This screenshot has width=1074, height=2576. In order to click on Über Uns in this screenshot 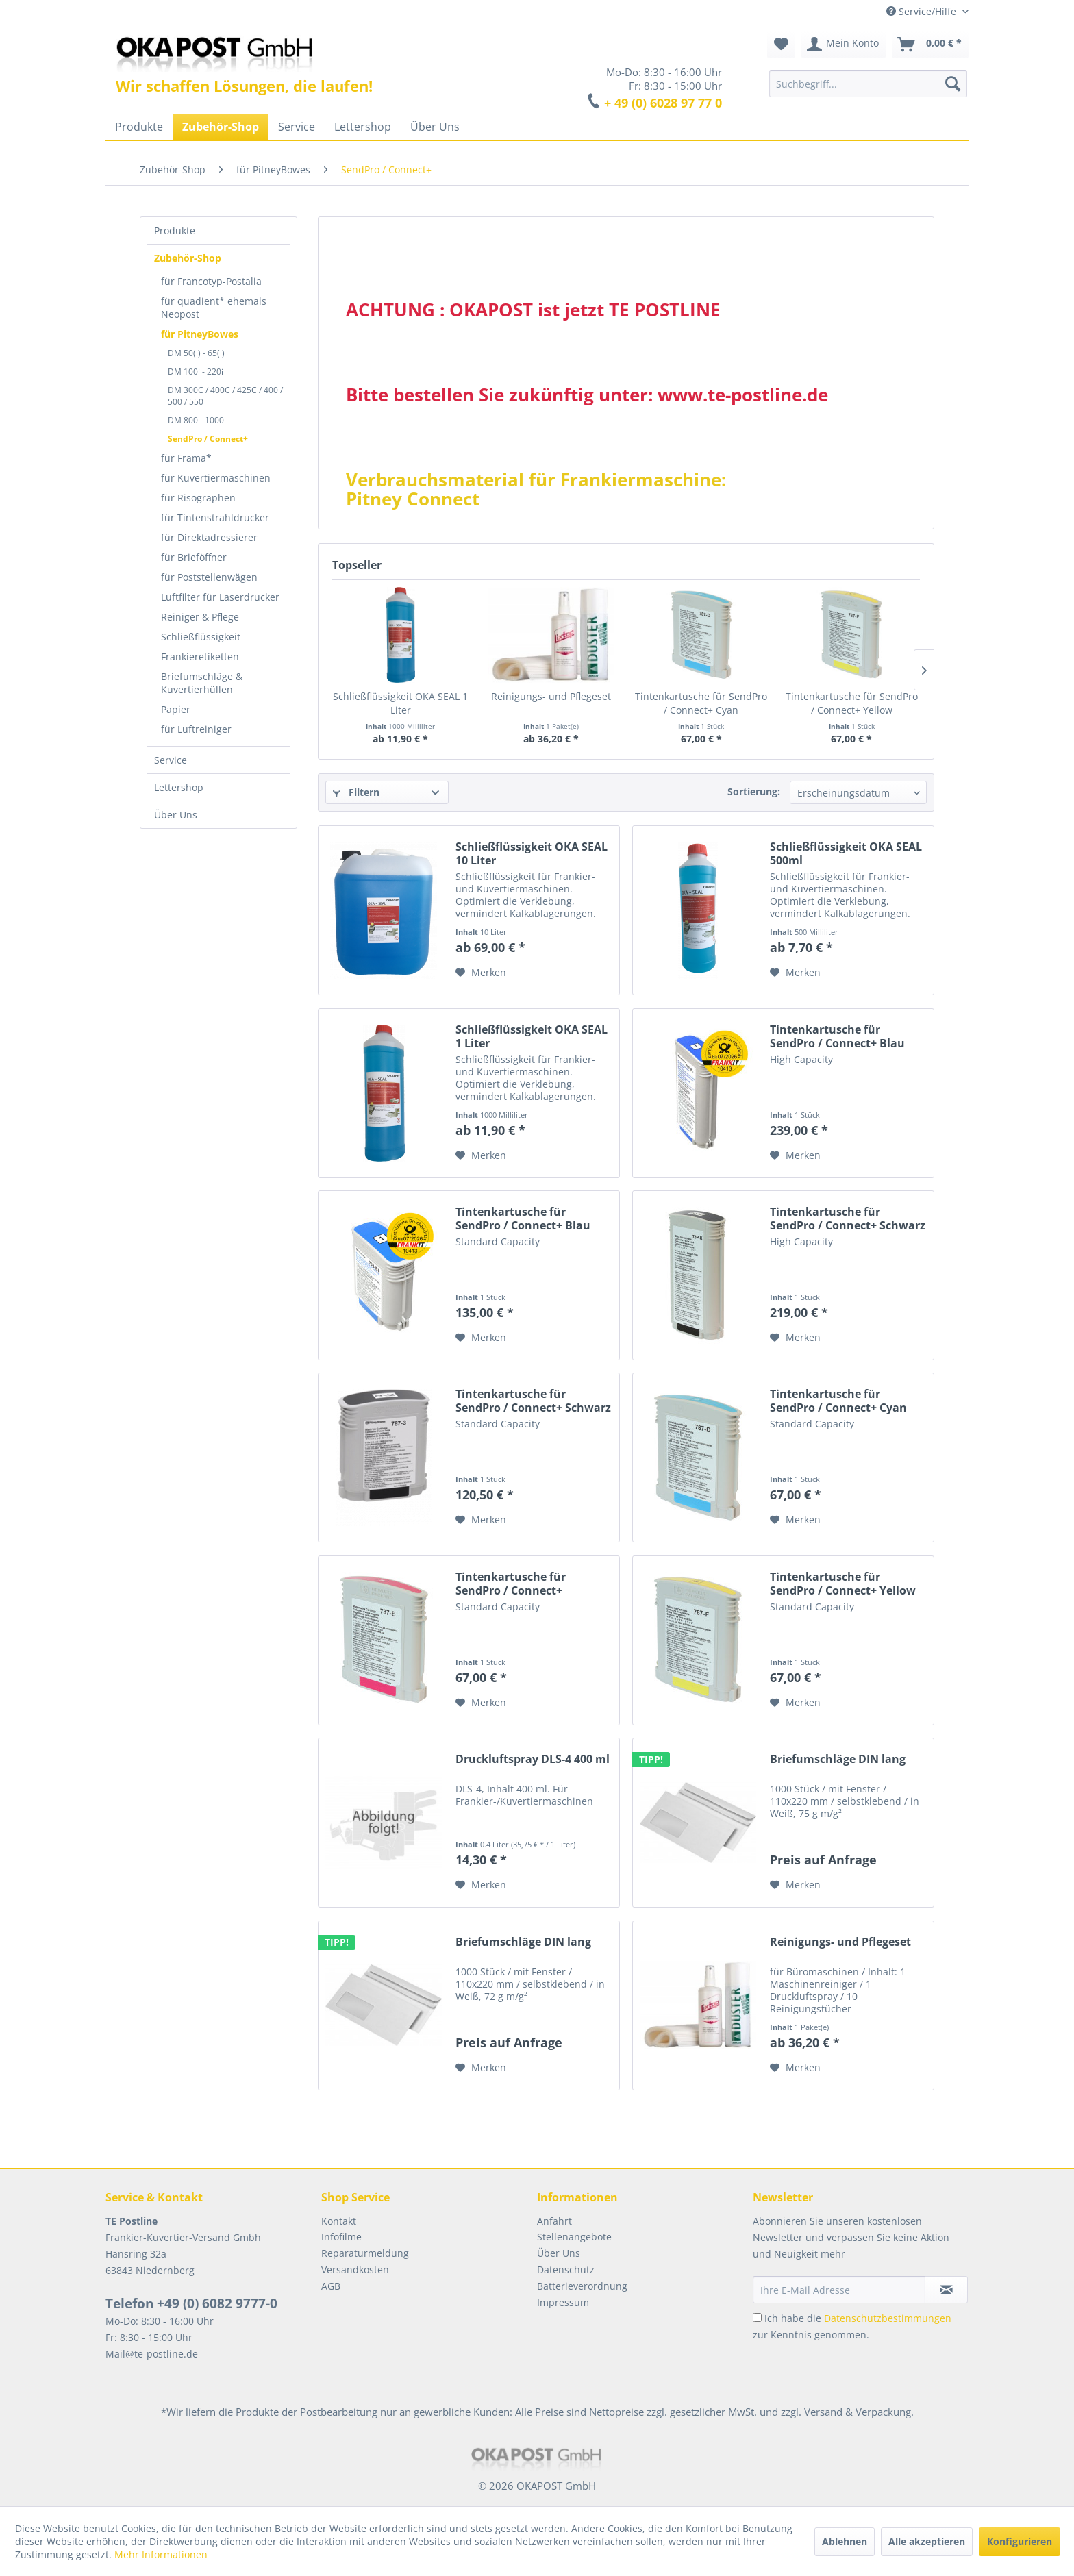, I will do `click(175, 814)`.